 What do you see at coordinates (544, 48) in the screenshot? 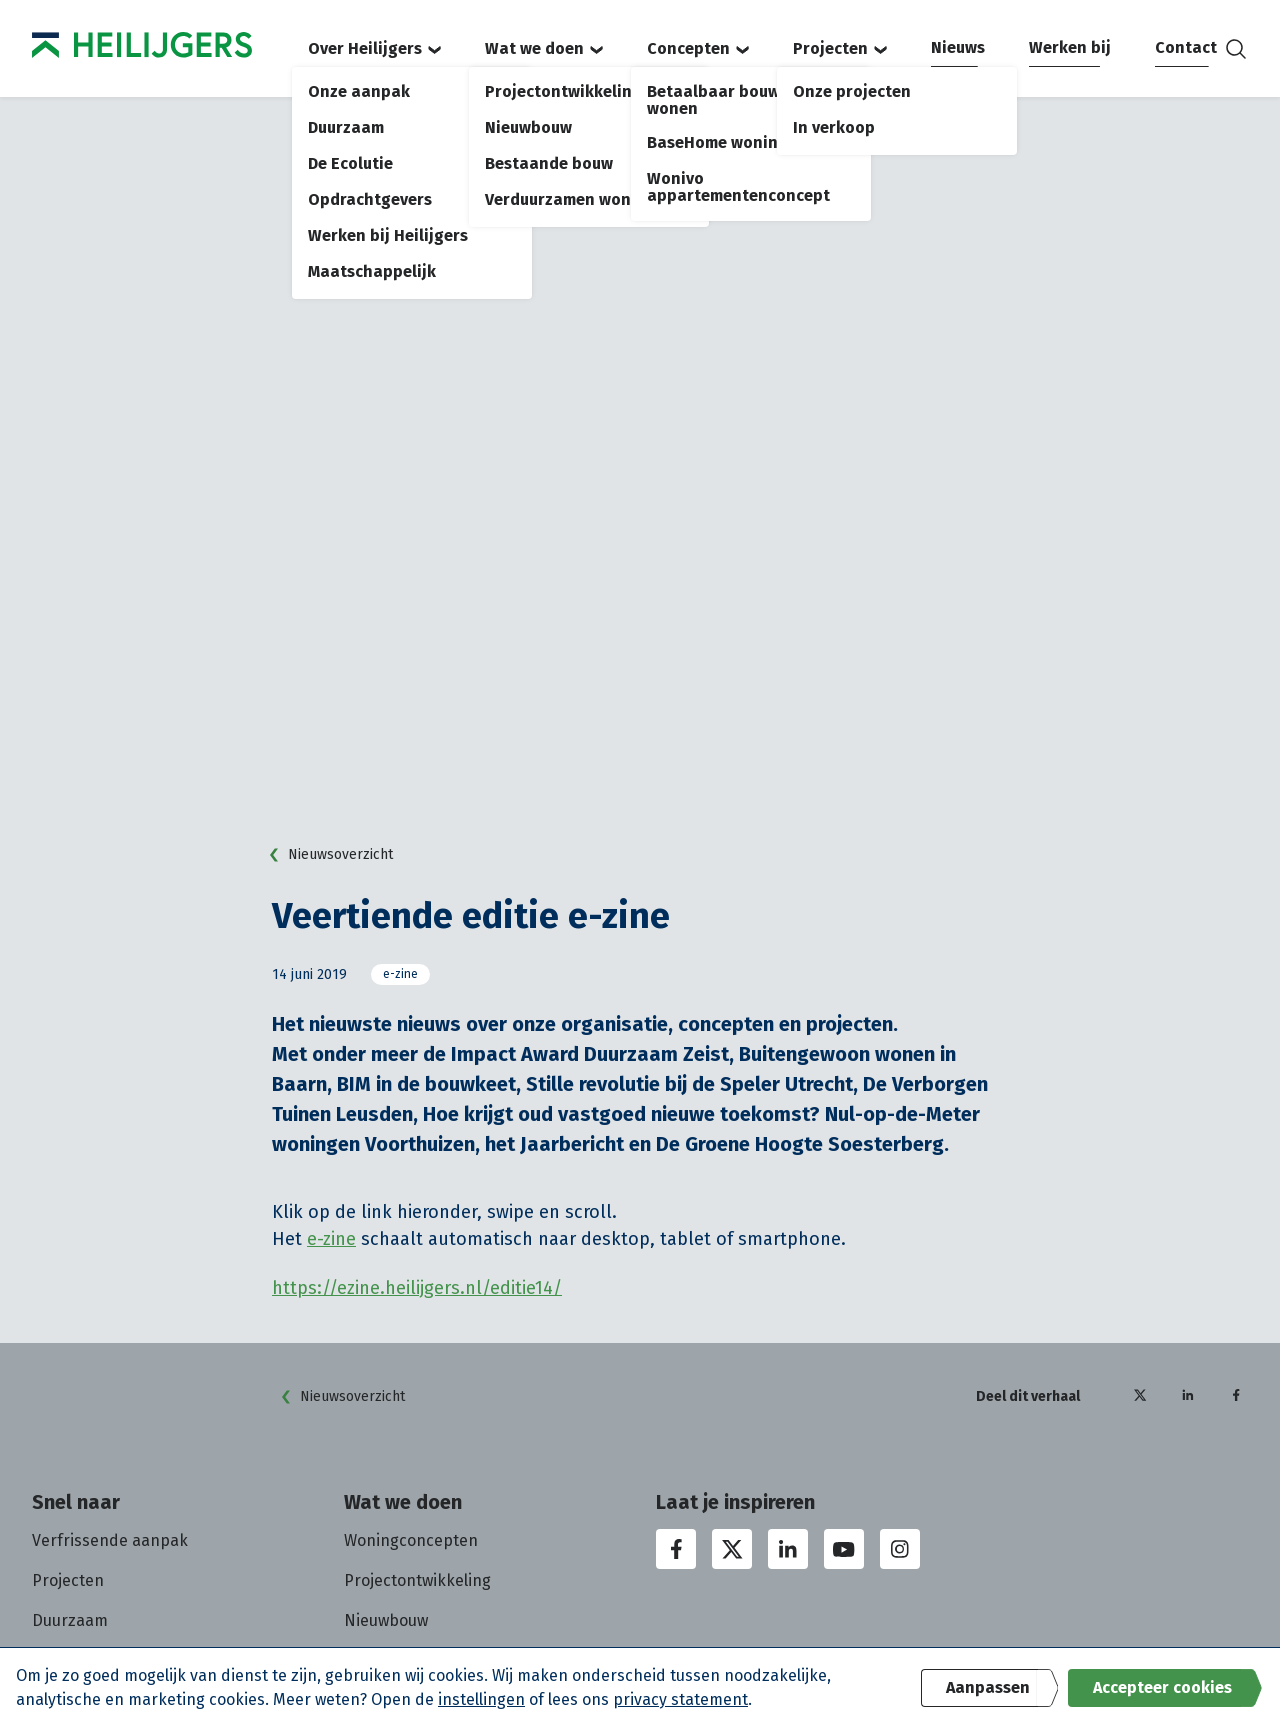
I see `Wat we doen` at bounding box center [544, 48].